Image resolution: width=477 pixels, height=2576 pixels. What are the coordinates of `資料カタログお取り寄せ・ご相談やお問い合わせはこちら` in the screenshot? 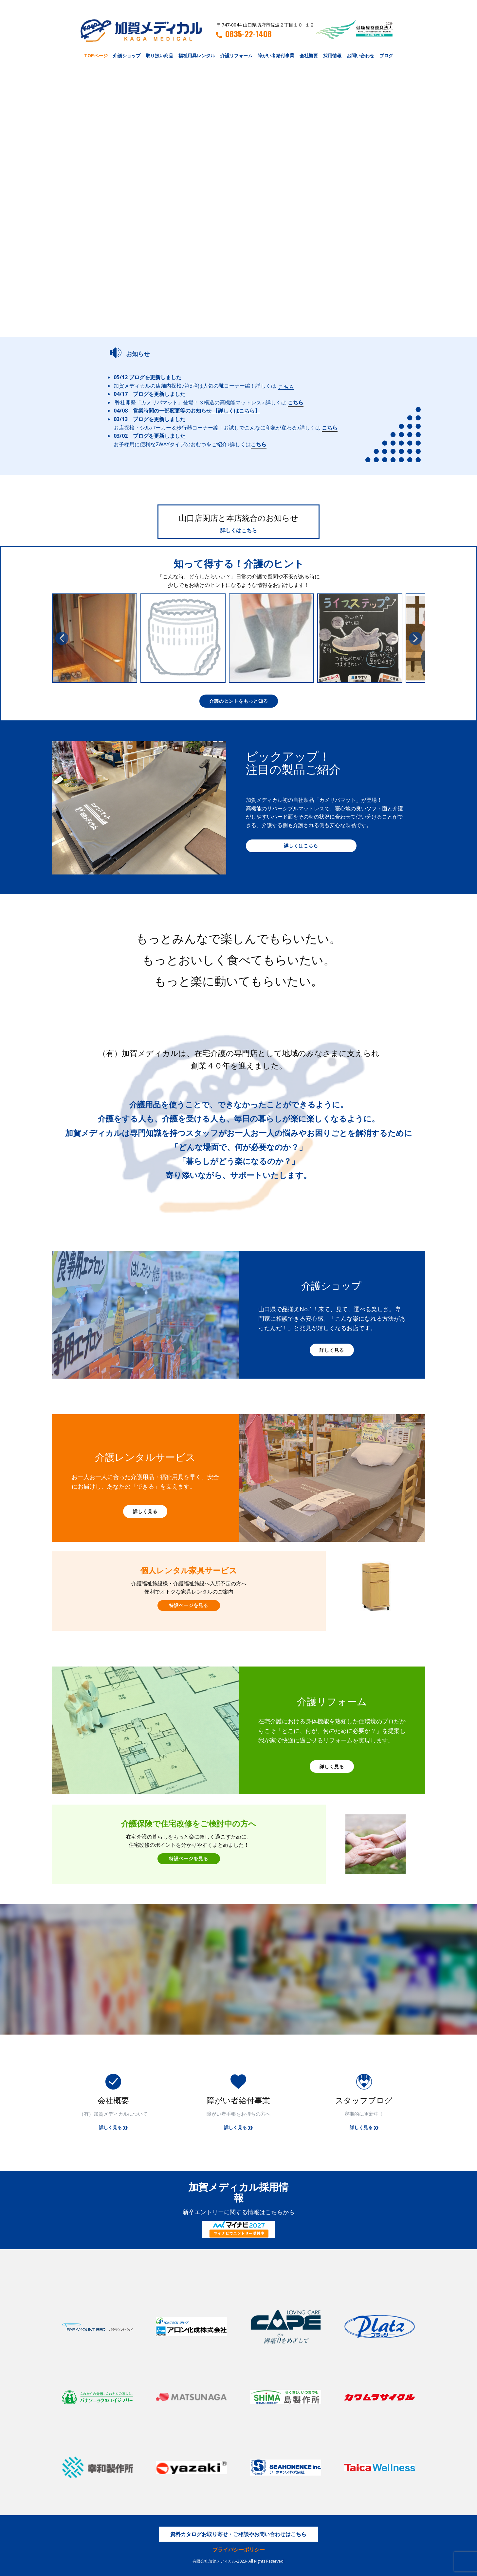 It's located at (238, 2534).